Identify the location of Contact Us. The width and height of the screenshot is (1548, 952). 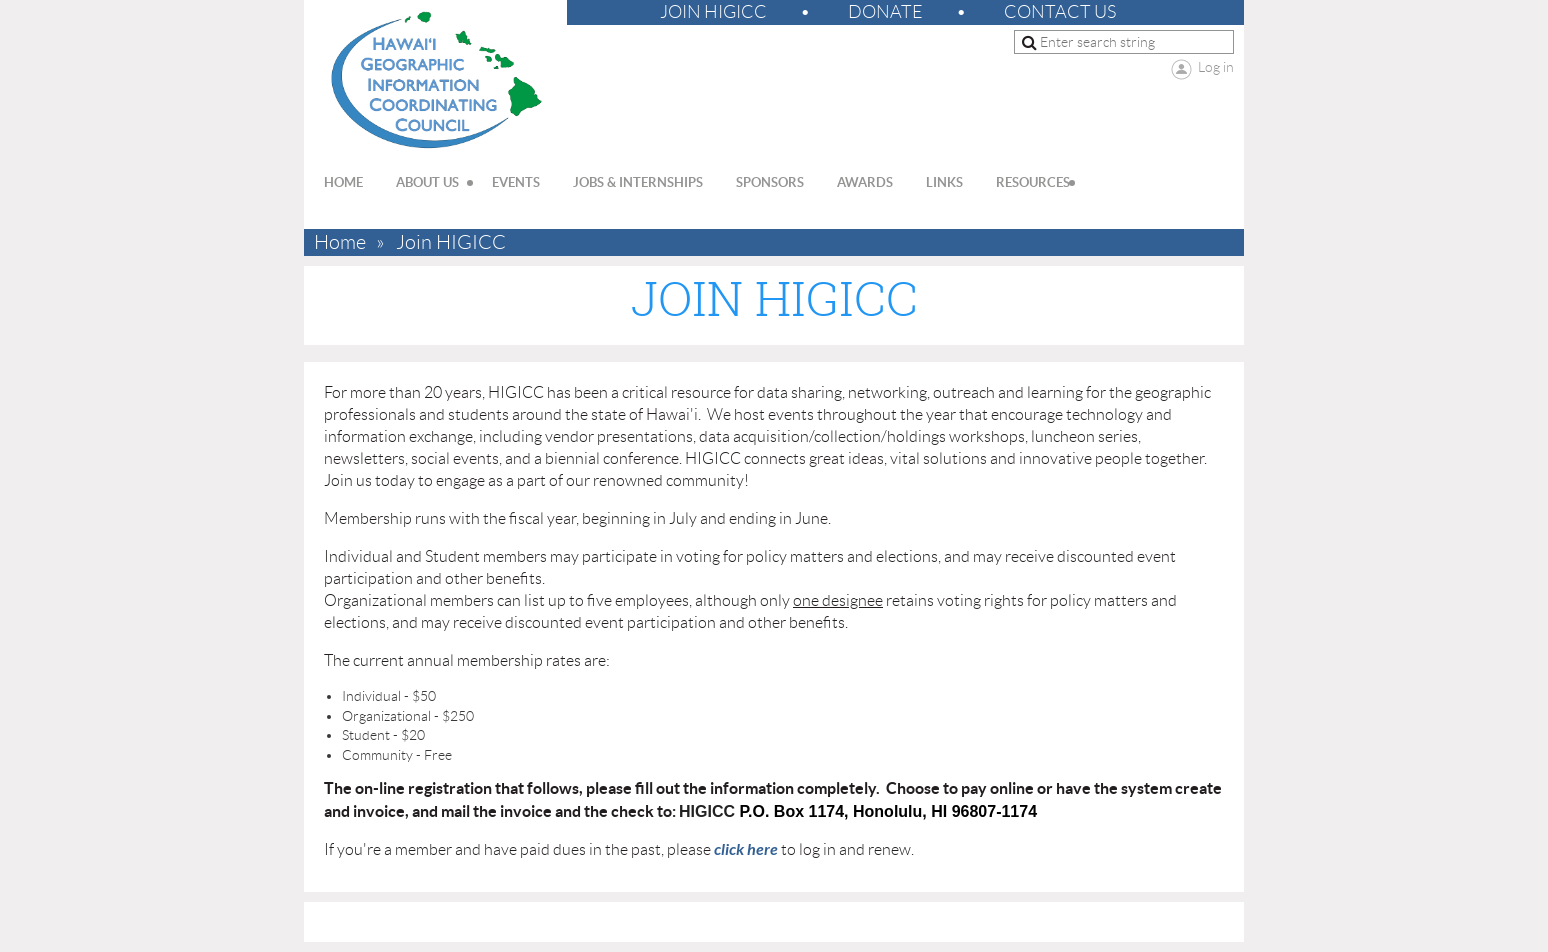
(1060, 12).